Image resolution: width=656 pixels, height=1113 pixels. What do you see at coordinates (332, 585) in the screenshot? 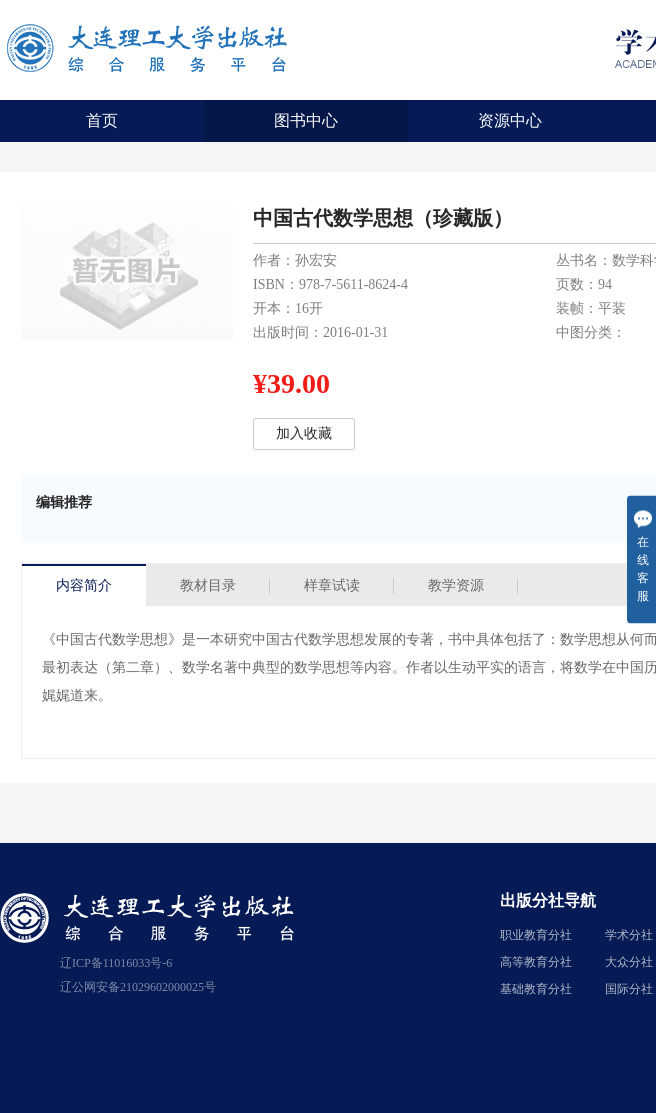
I see `样章试读` at bounding box center [332, 585].